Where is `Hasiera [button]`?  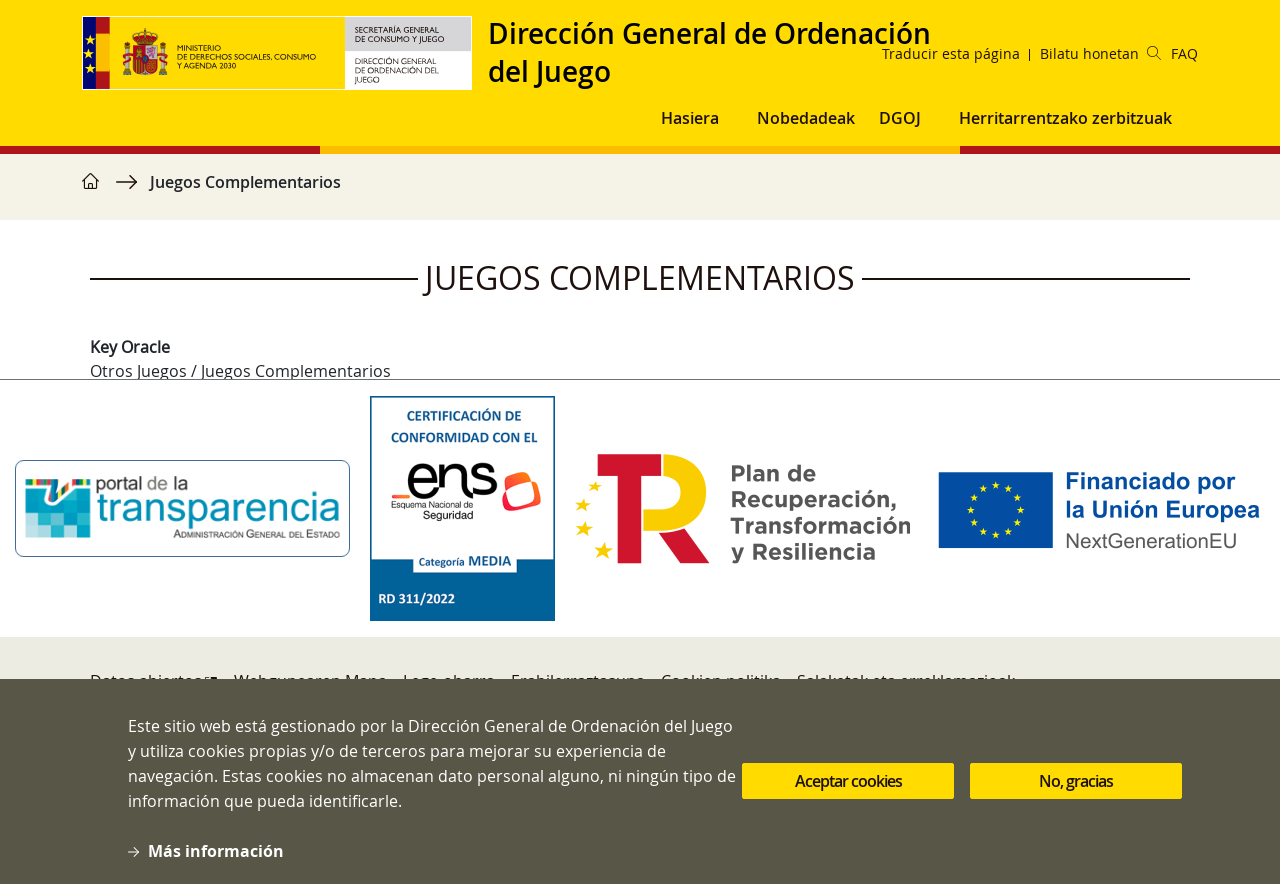 Hasiera [button] is located at coordinates (690, 118).